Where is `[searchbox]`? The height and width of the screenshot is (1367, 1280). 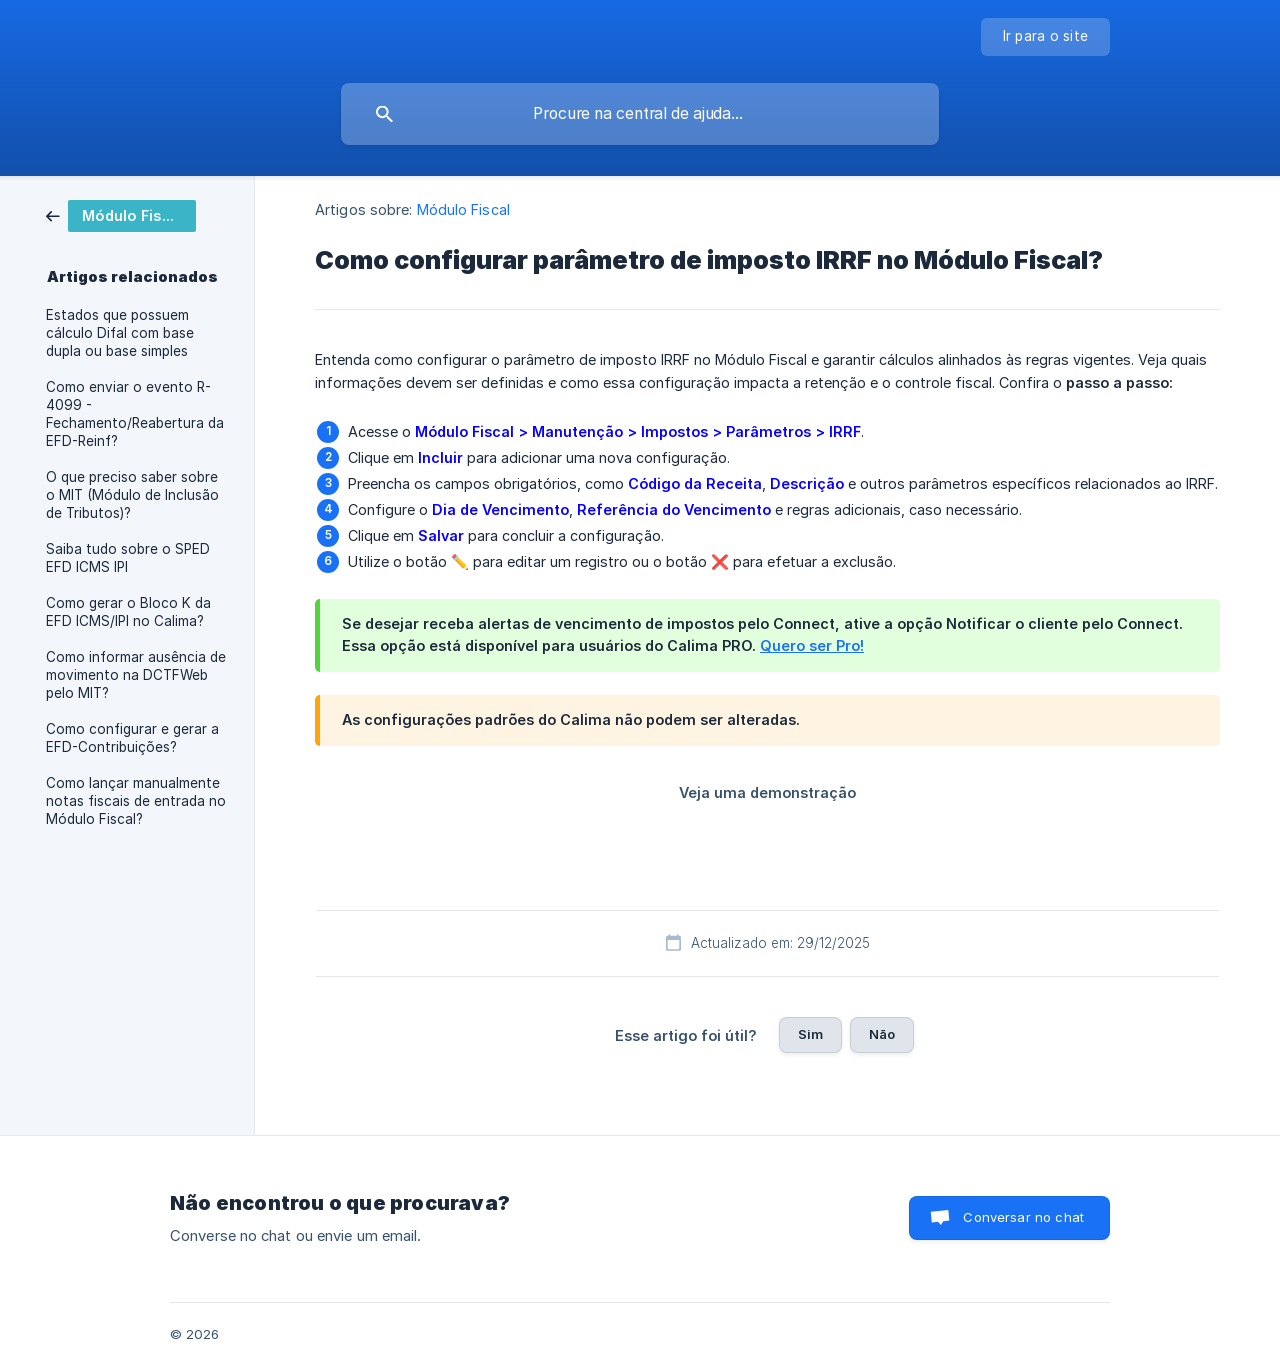 [searchbox] is located at coordinates (640, 114).